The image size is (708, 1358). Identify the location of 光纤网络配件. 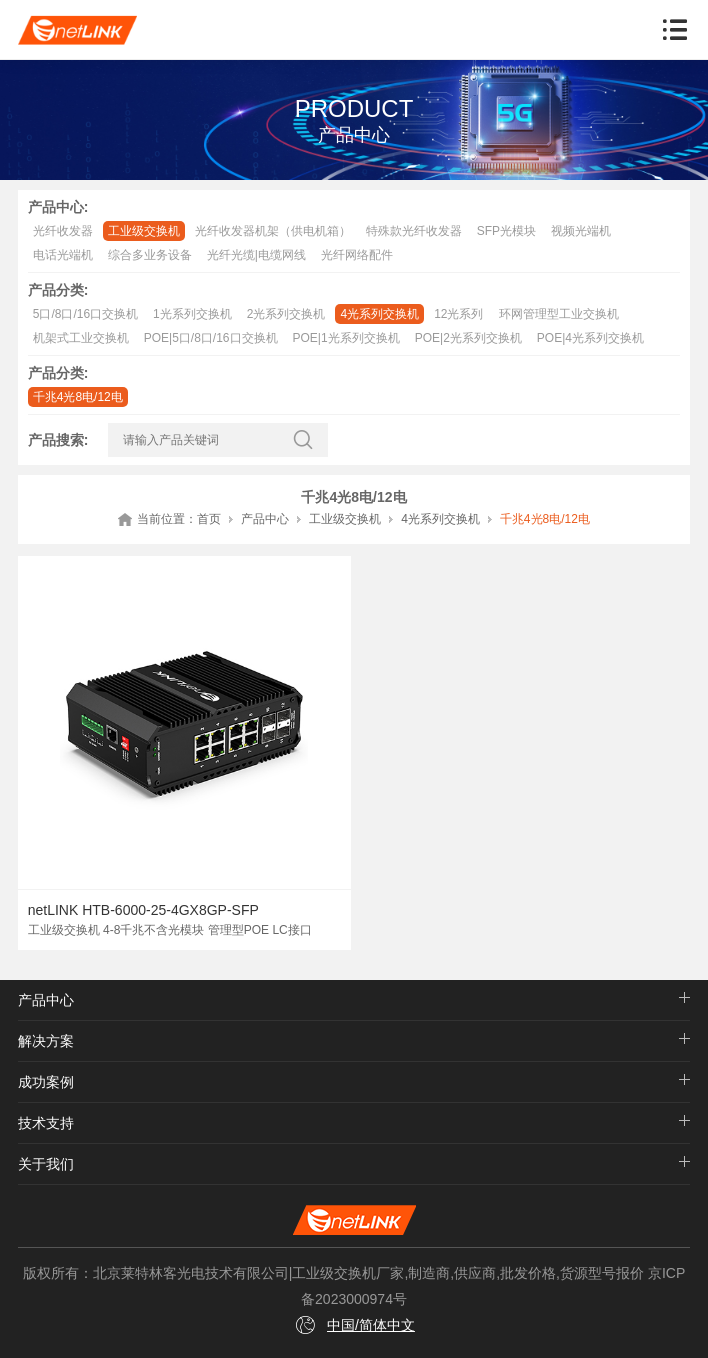
(357, 255).